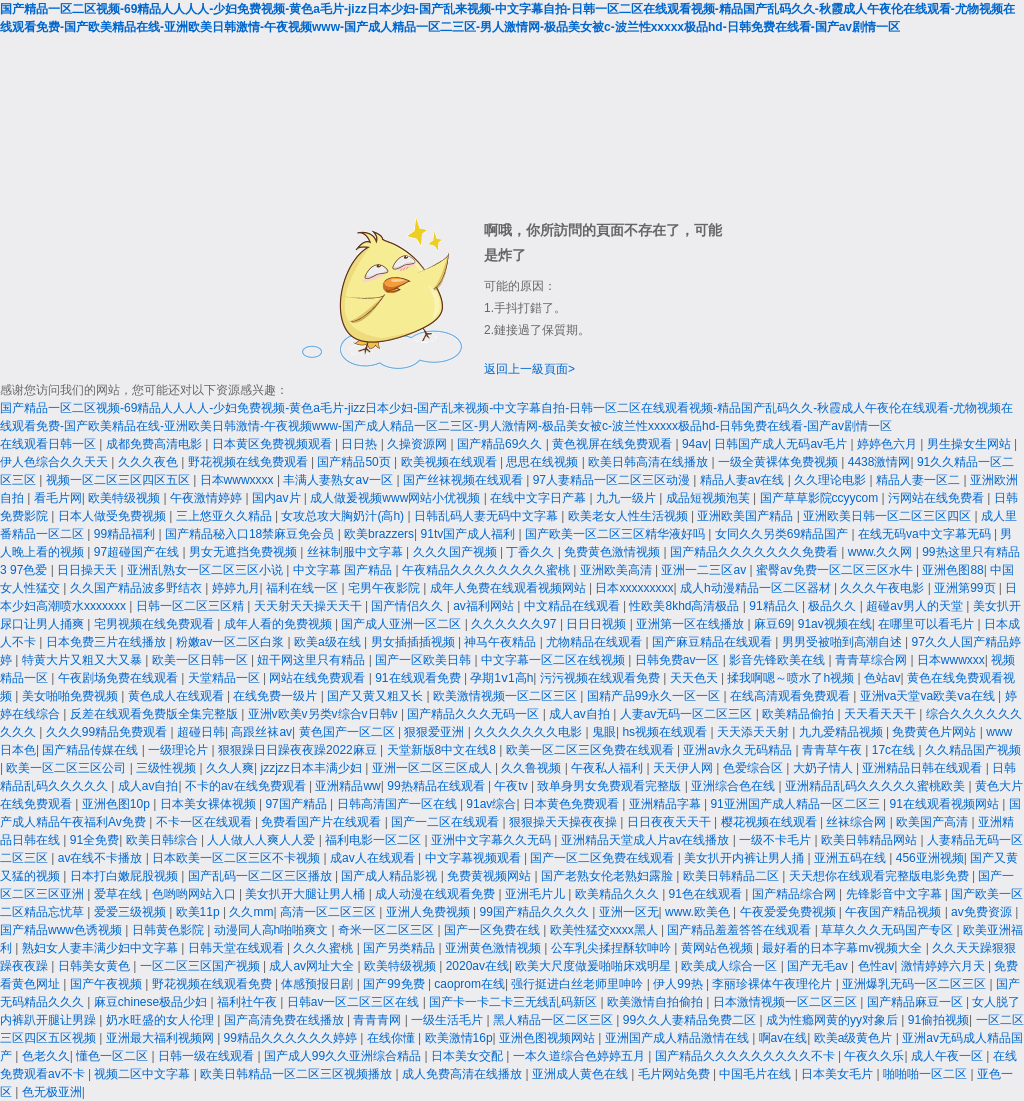  I want to click on 日本美女交配, so click(468, 1056).